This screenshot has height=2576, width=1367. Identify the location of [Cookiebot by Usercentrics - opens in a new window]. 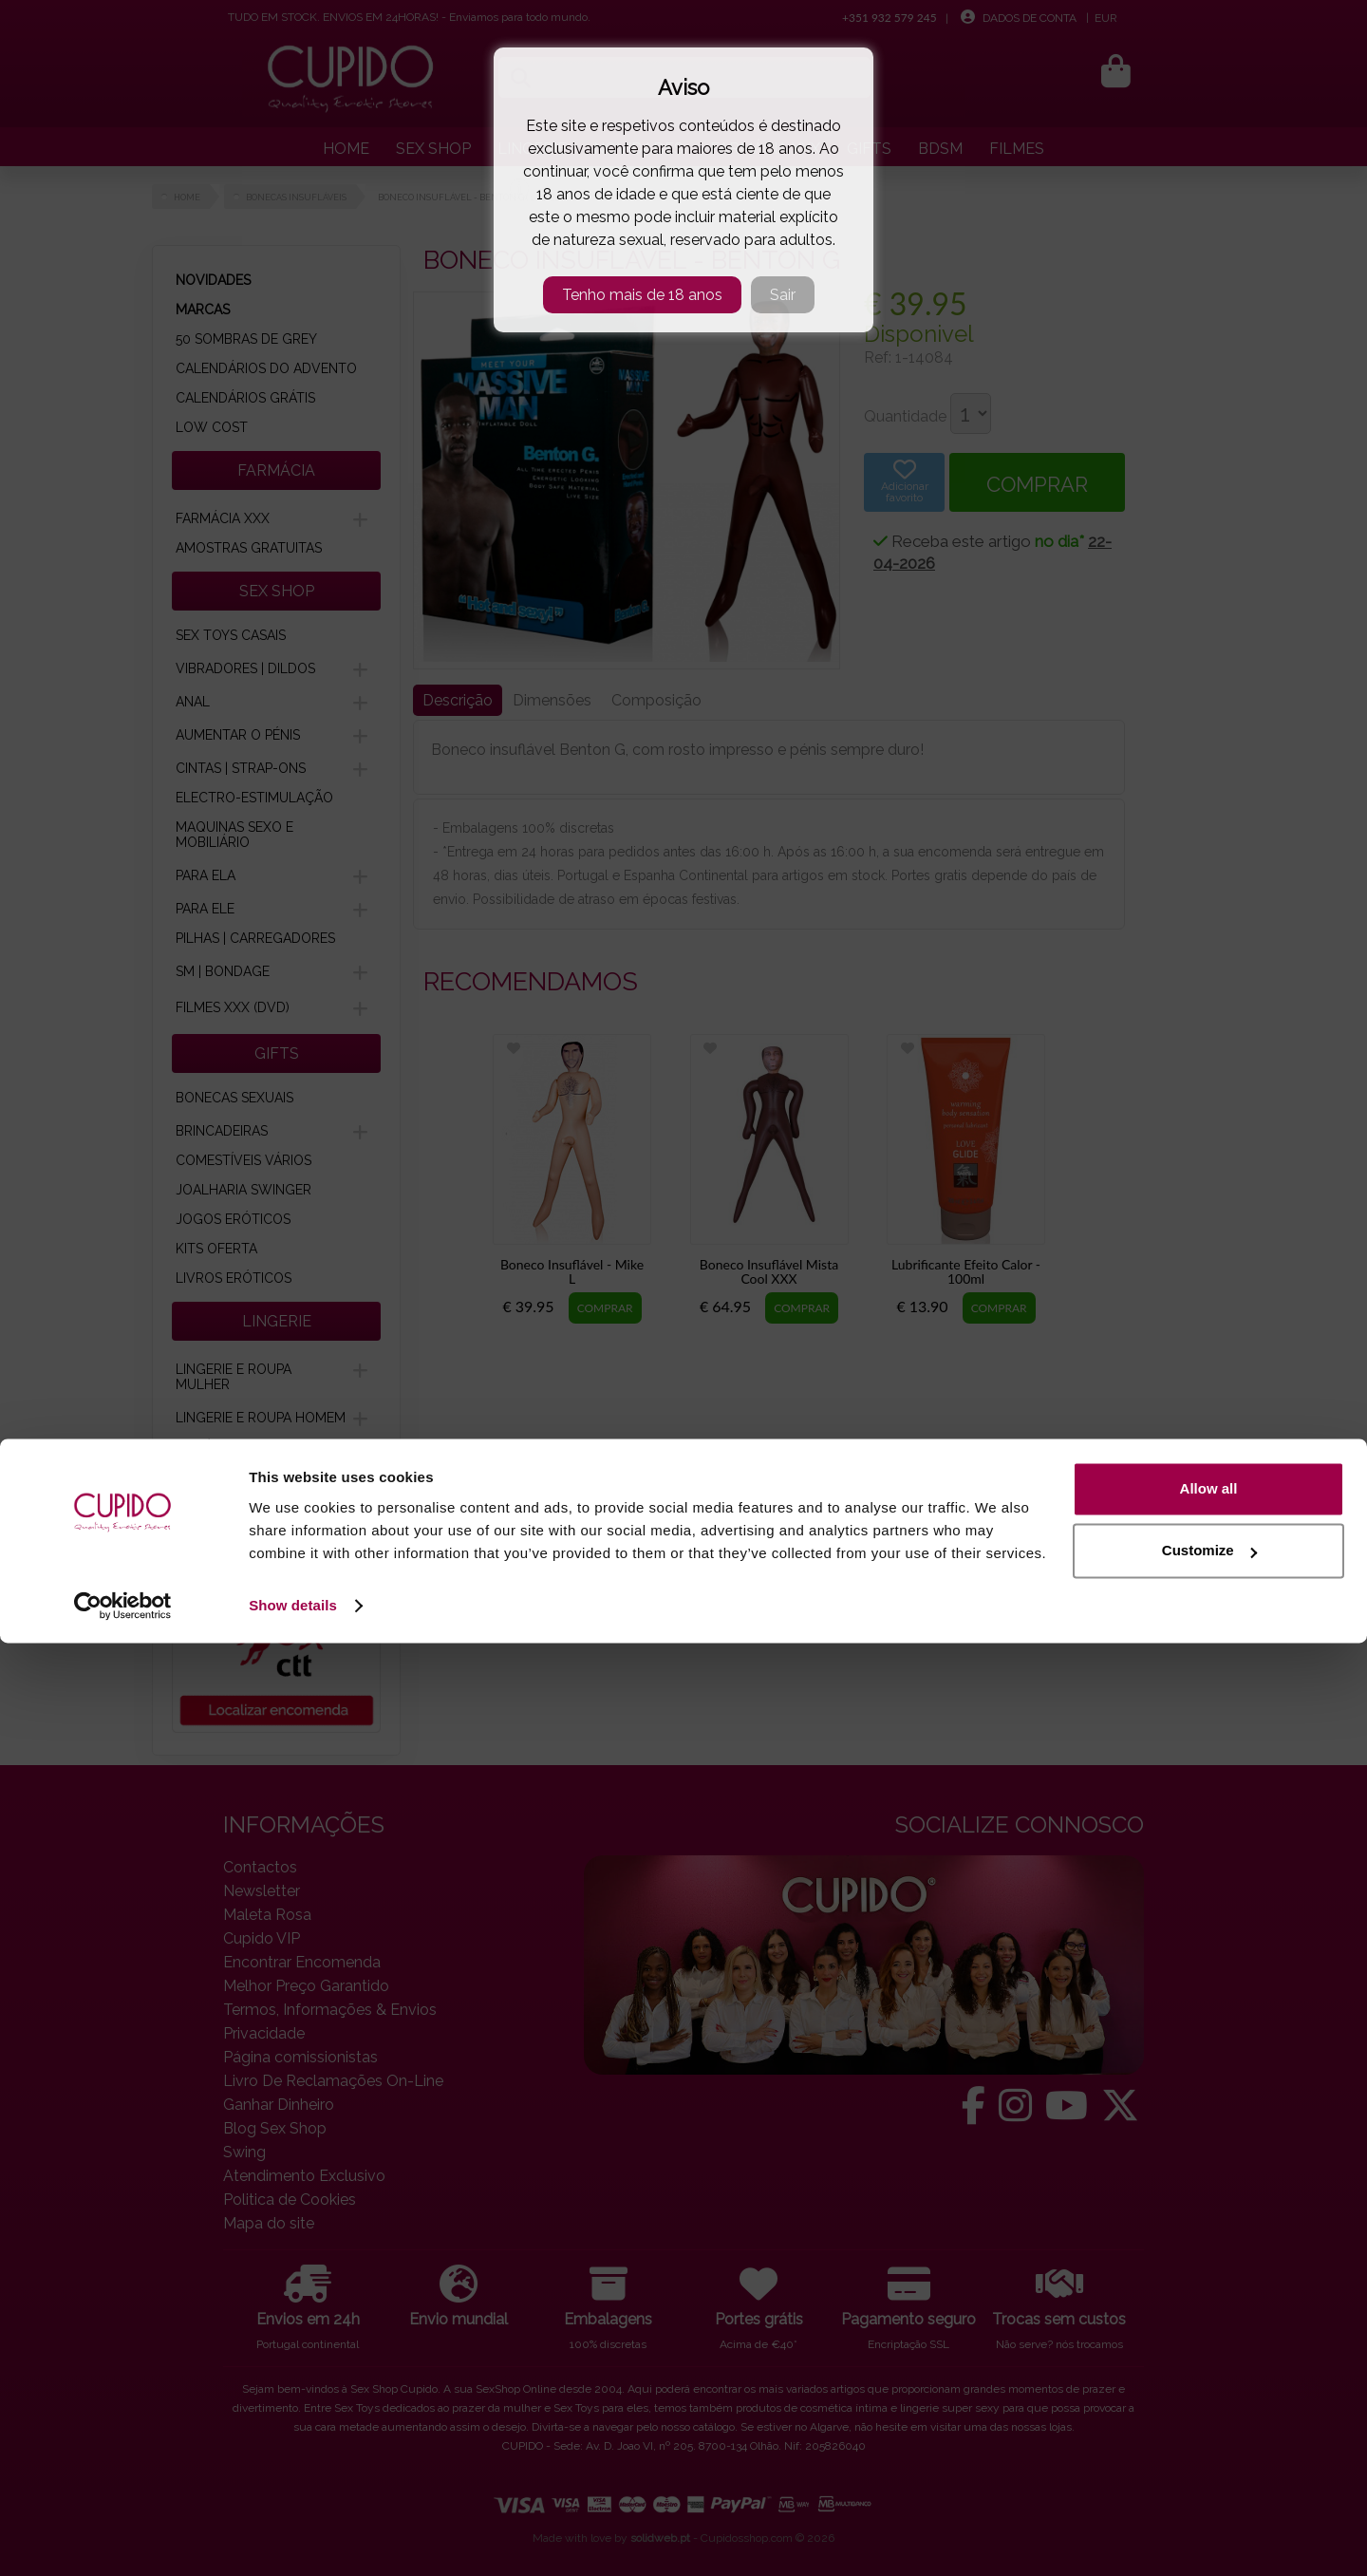
(123, 2539).